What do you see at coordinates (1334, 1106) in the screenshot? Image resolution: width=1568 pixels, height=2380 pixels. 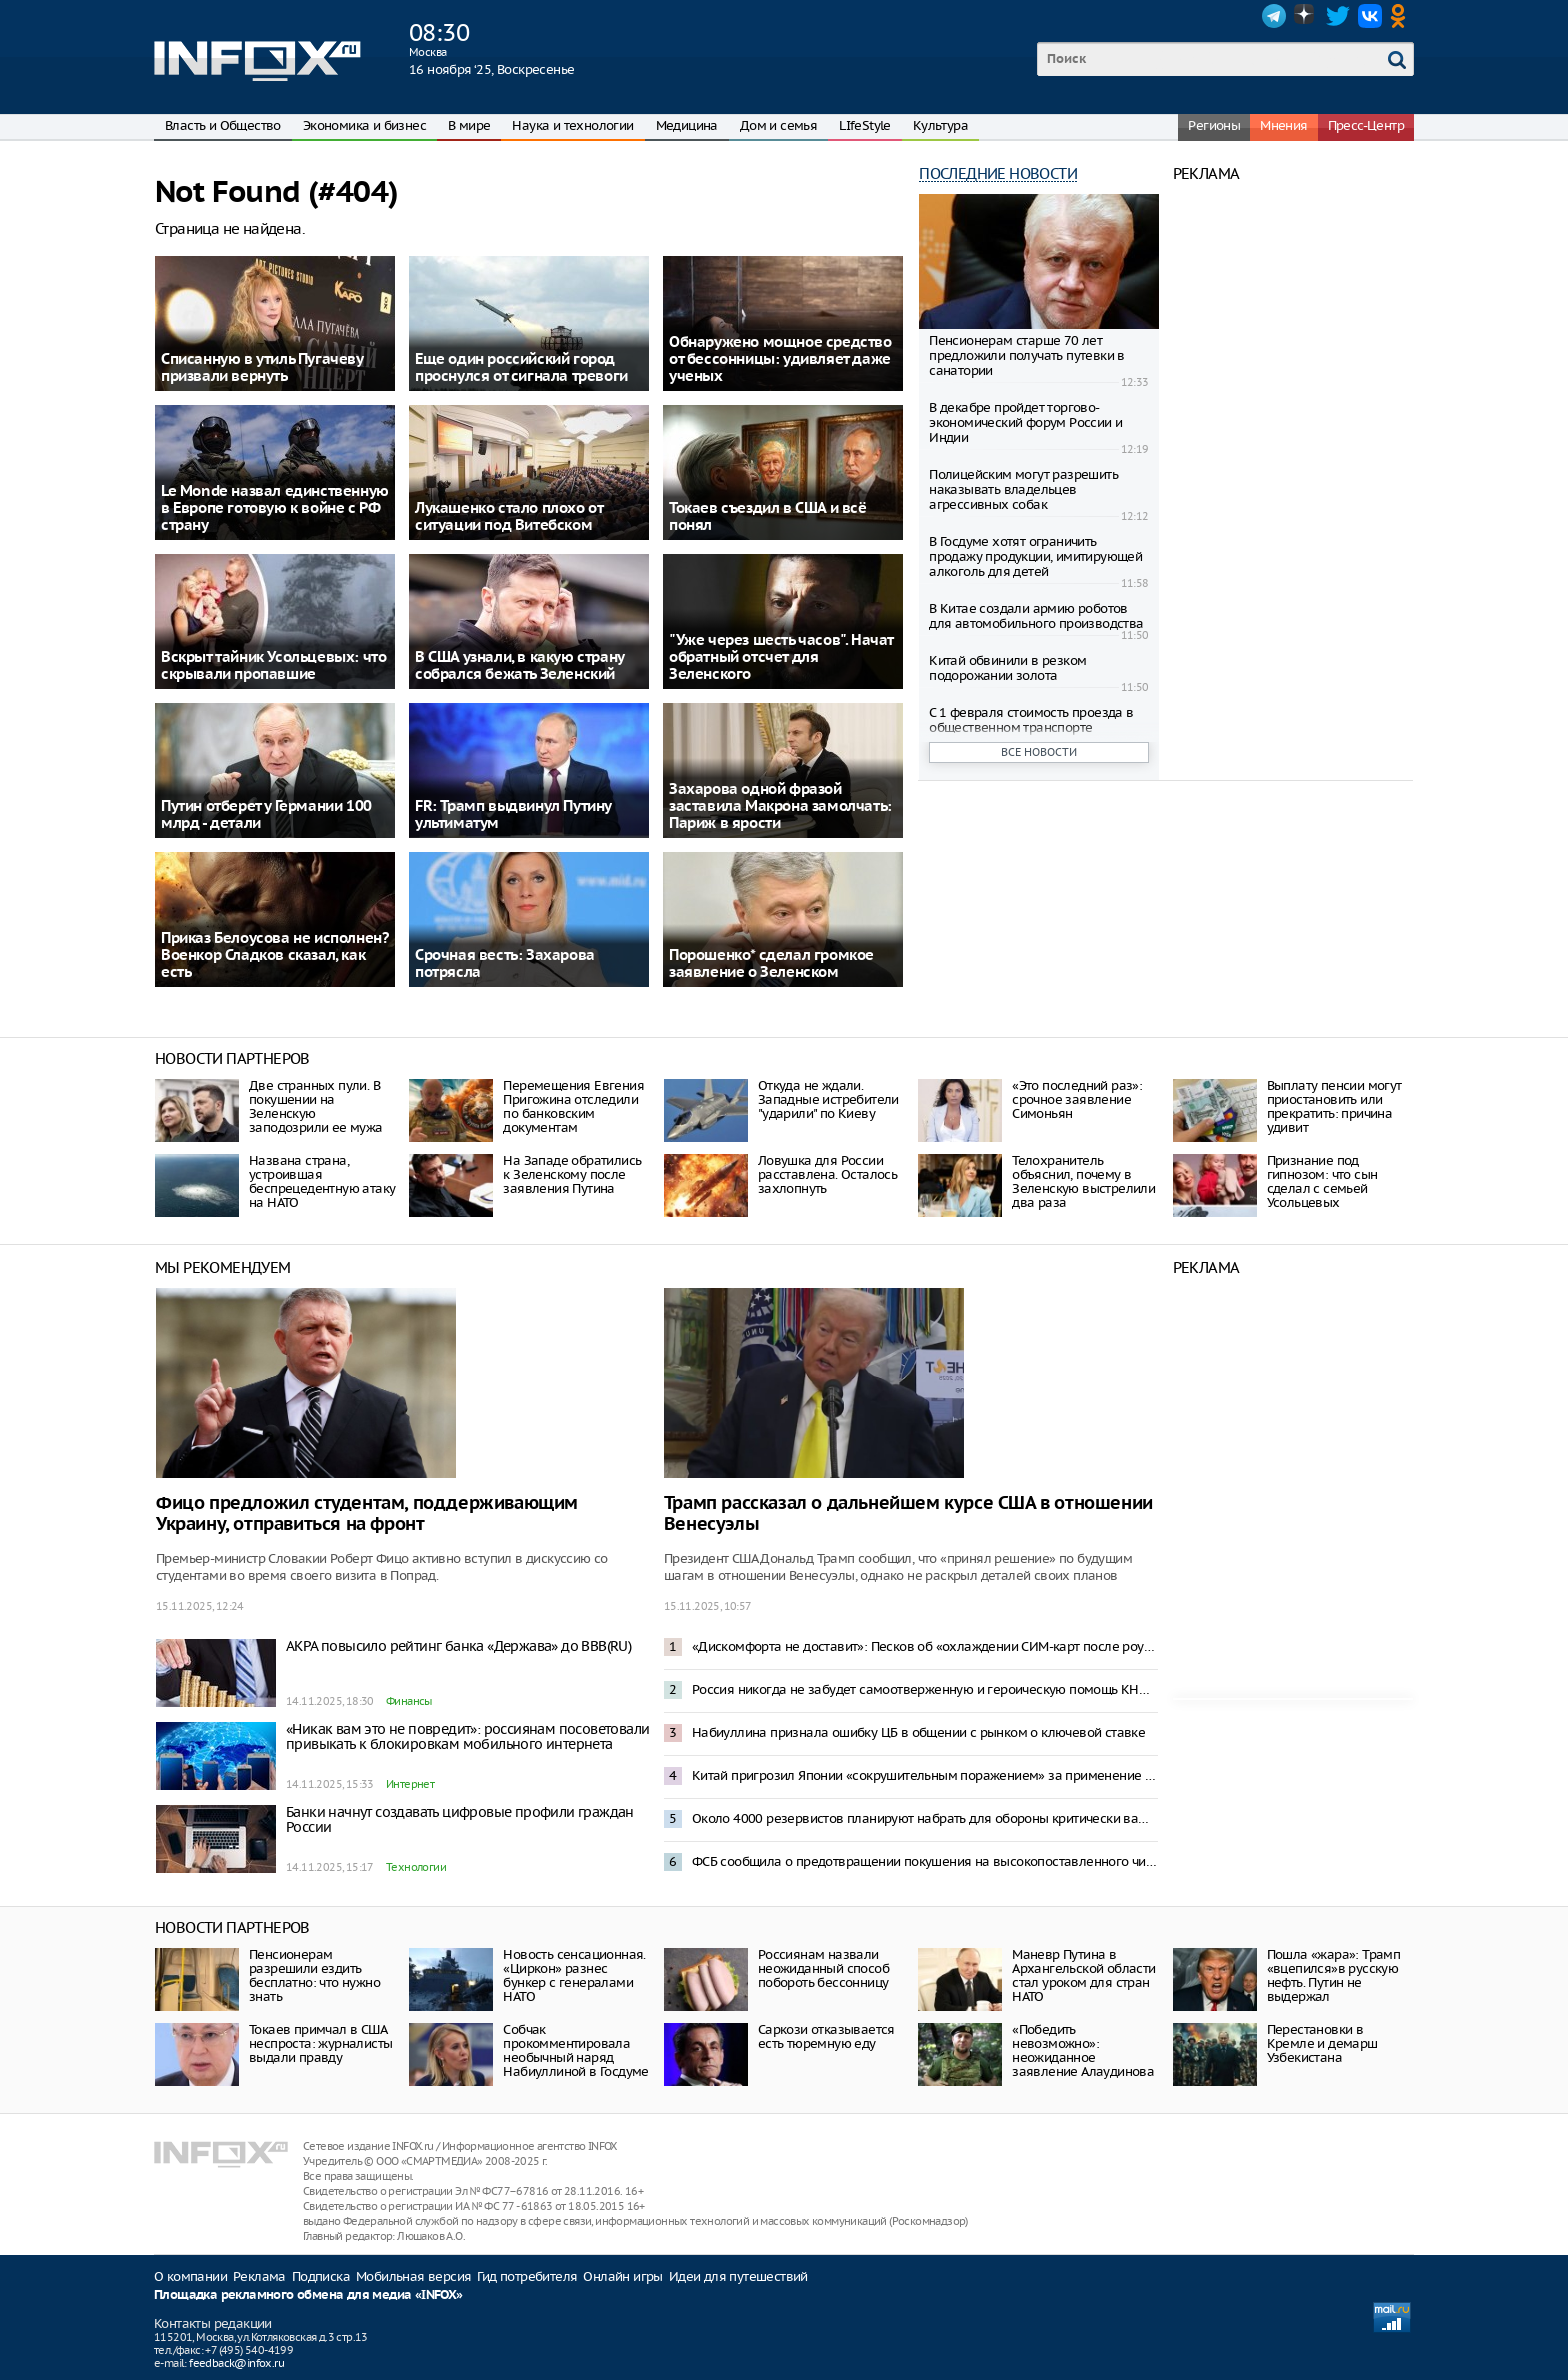 I see `Выплату пенсии могут приостановить или прекратить: причина удивит` at bounding box center [1334, 1106].